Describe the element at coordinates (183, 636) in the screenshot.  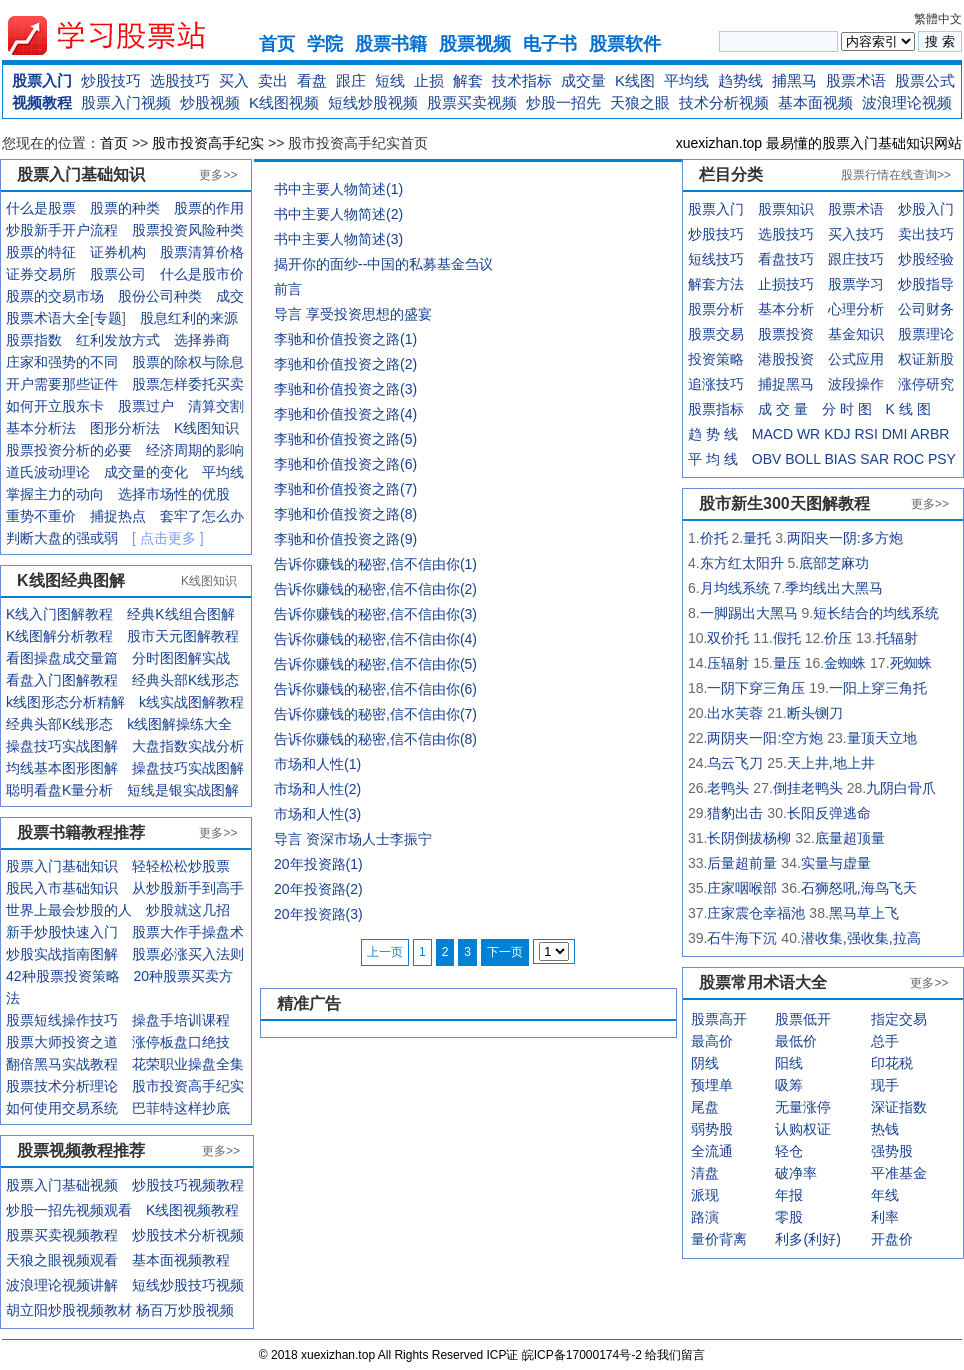
I see `股市天元图解教程` at that location.